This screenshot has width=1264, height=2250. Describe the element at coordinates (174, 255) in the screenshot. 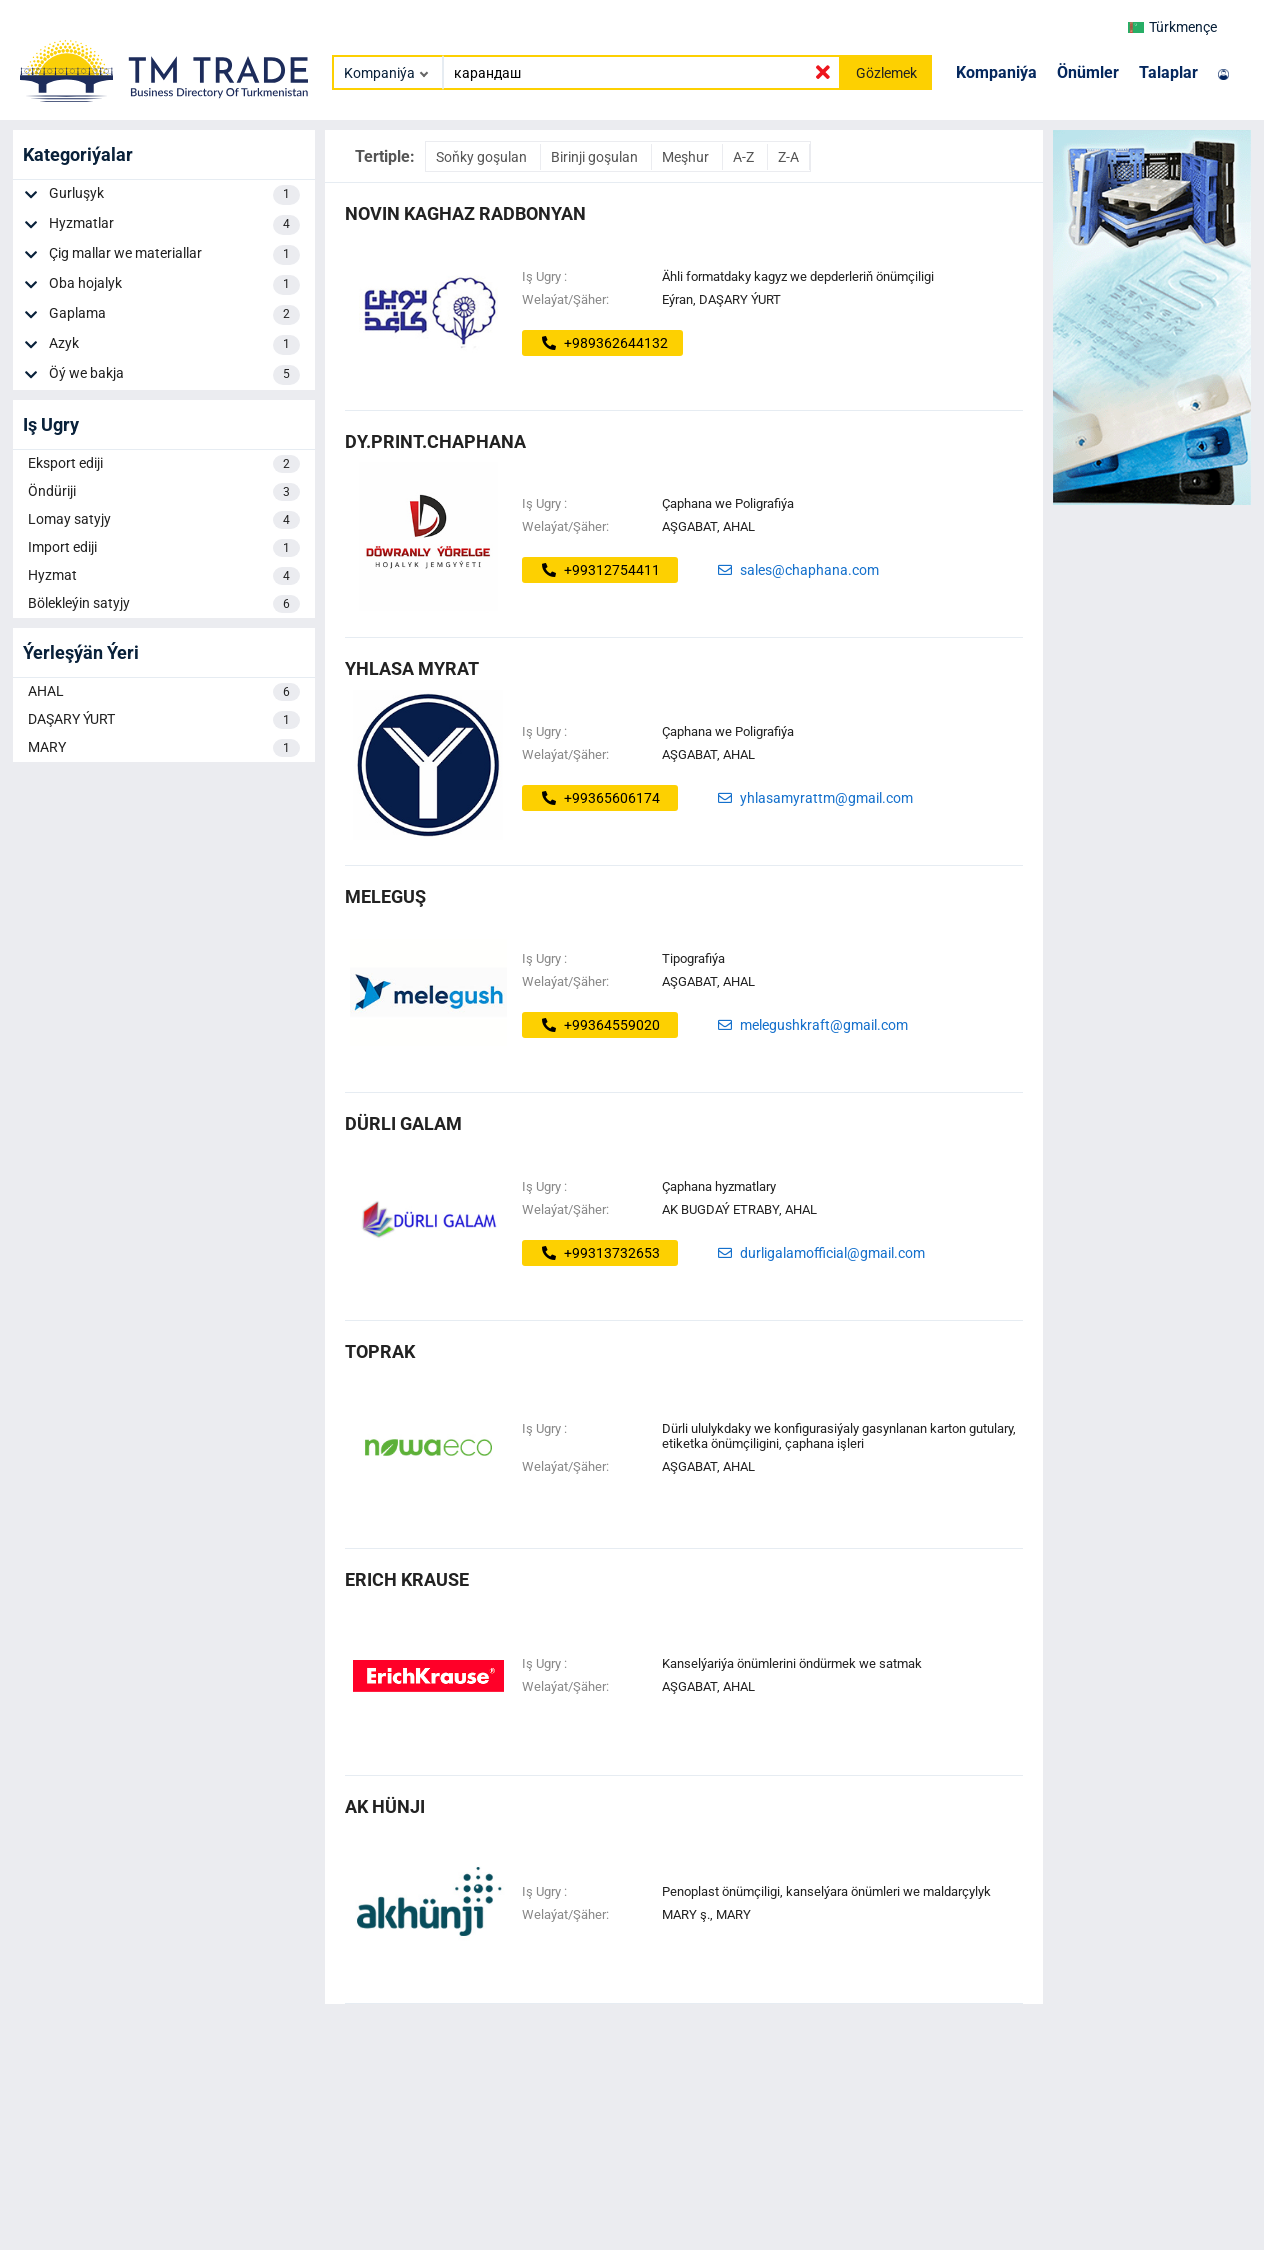

I see `Çig mallar we materiallar` at that location.